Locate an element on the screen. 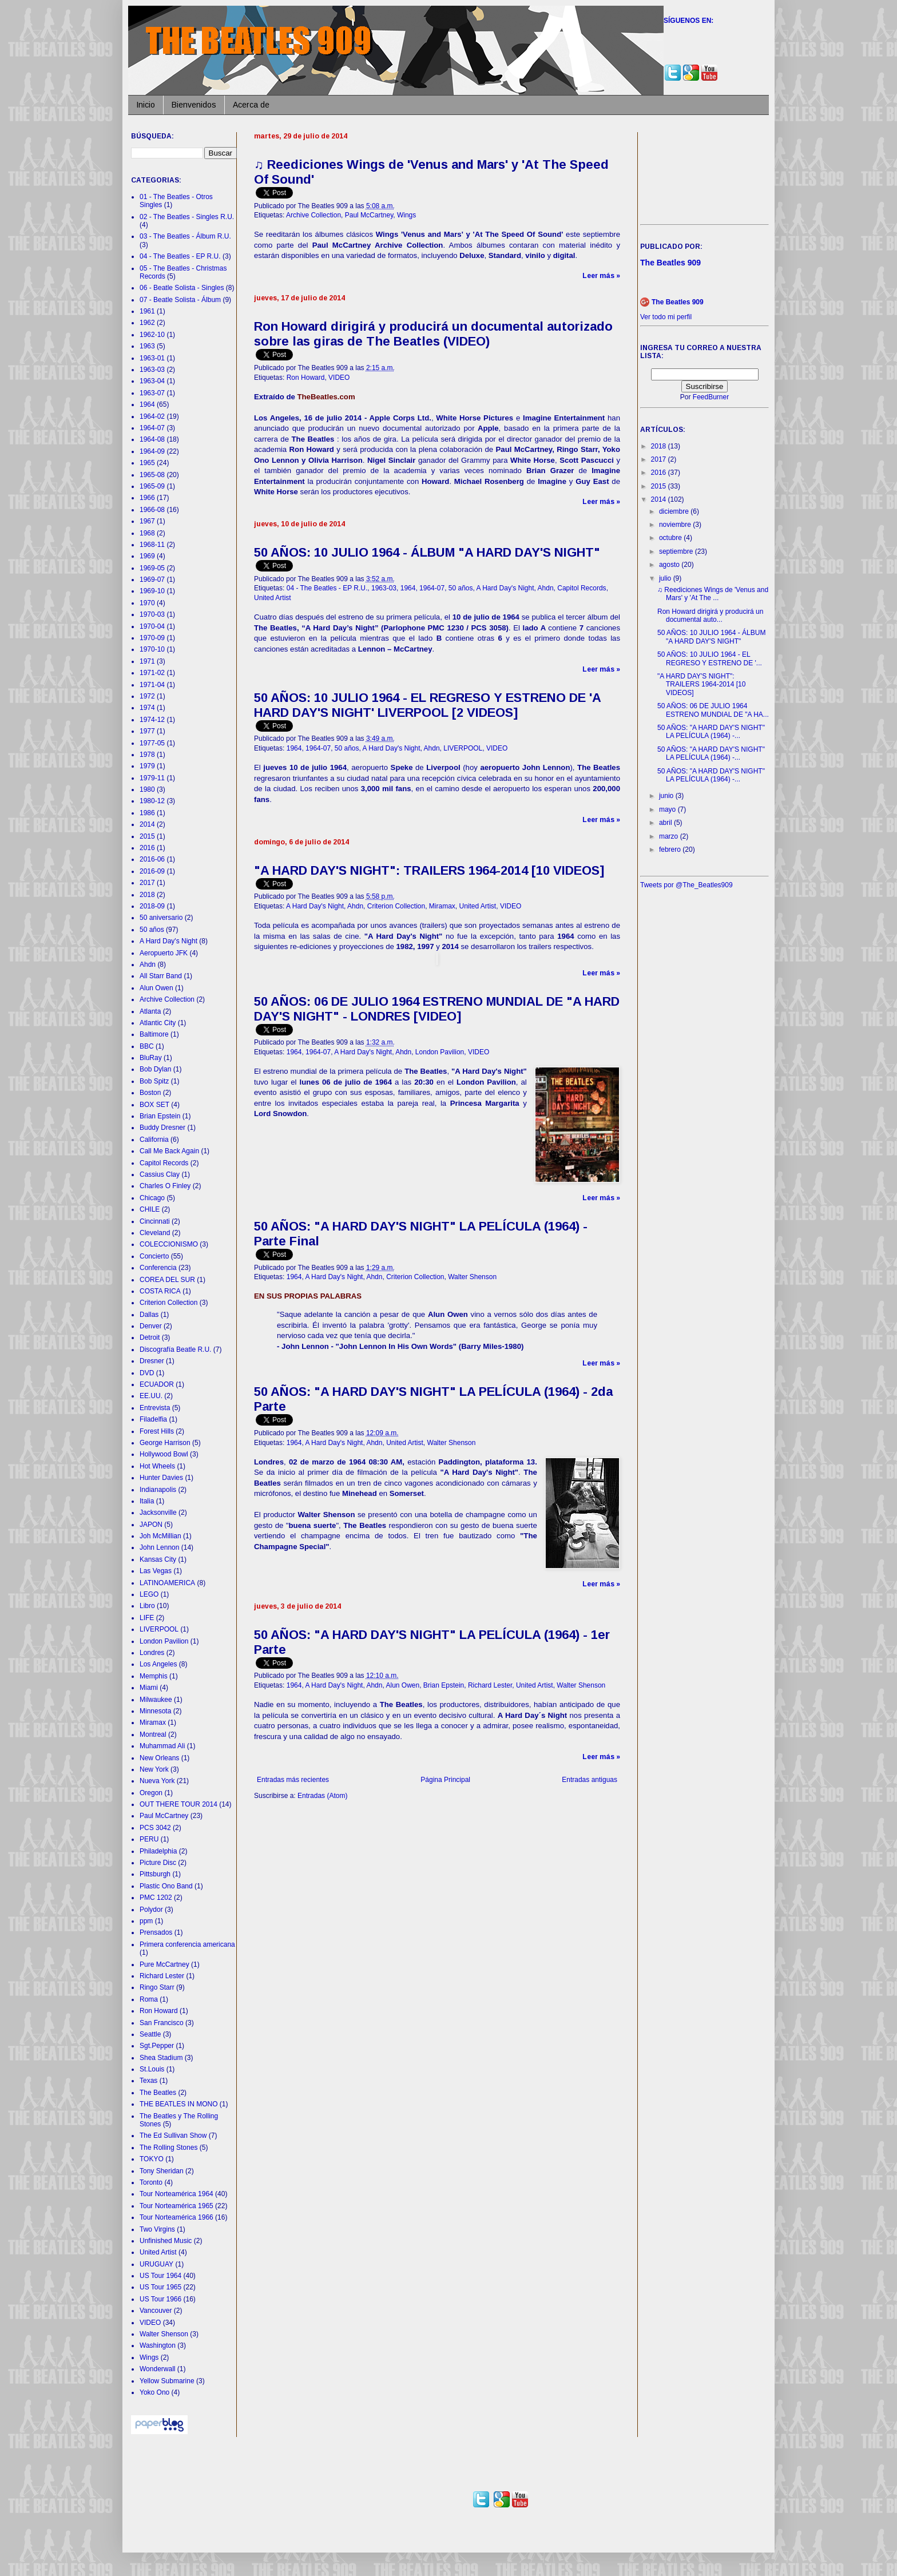 Image resolution: width=897 pixels, height=2576 pixels. Ahdn is located at coordinates (546, 588).